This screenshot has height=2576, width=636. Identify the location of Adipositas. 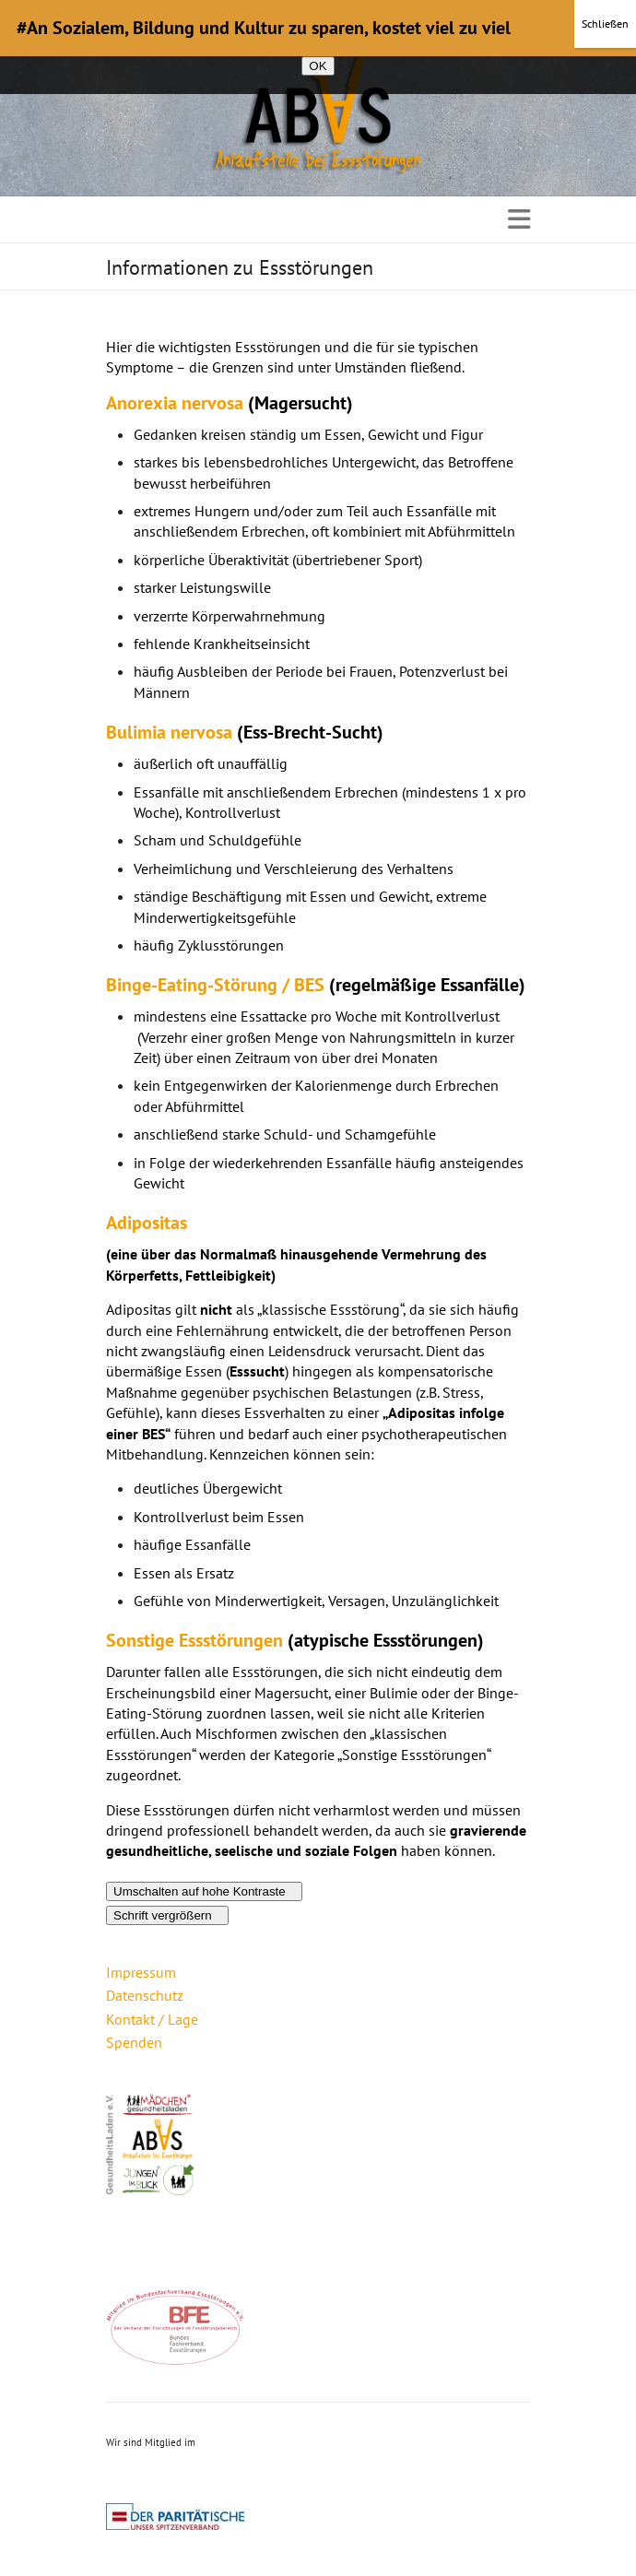
(146, 1223).